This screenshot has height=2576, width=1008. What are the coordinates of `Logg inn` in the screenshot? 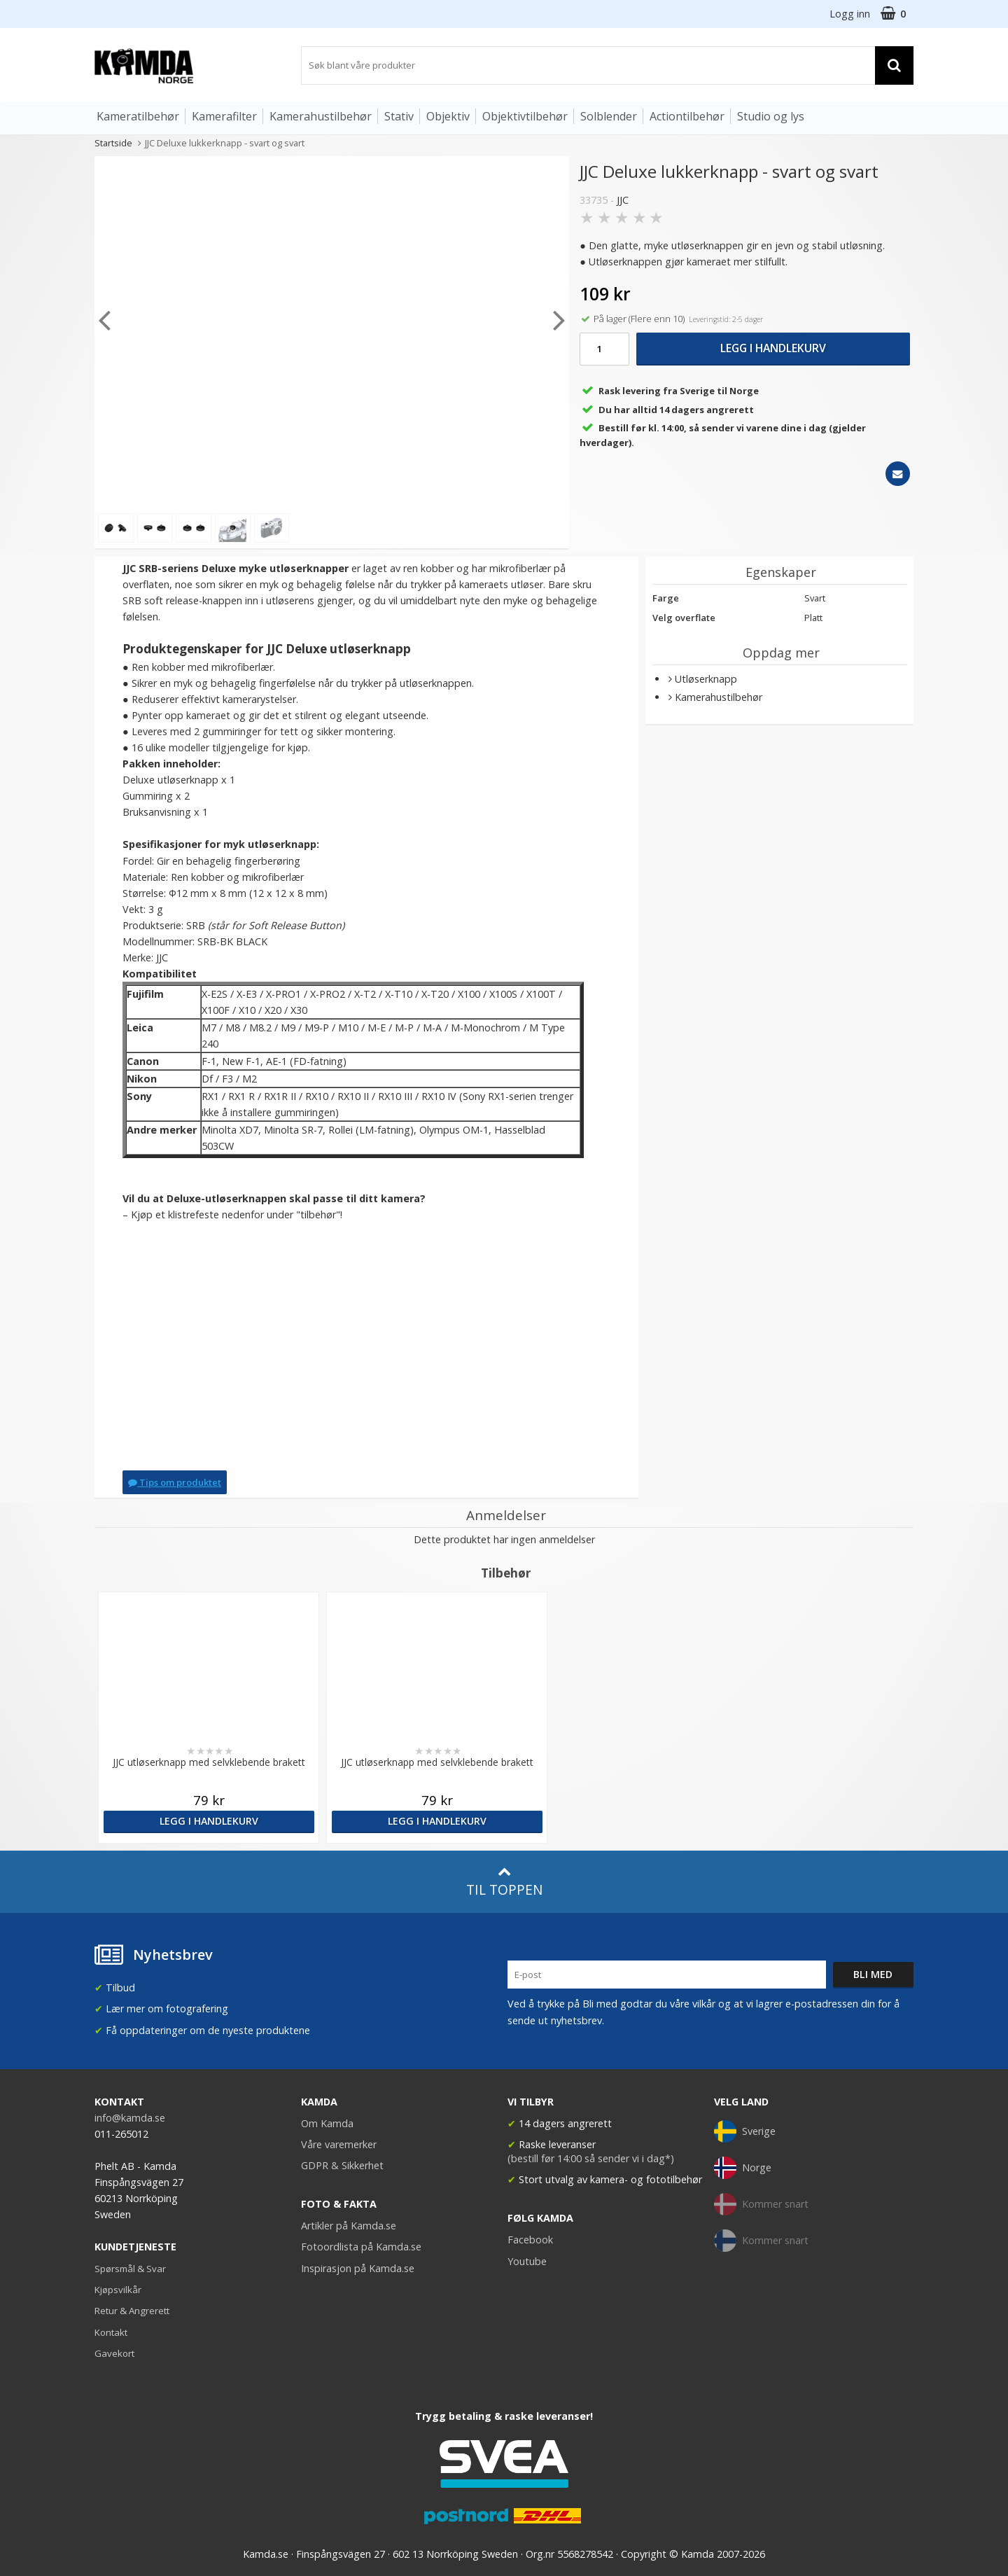 It's located at (850, 13).